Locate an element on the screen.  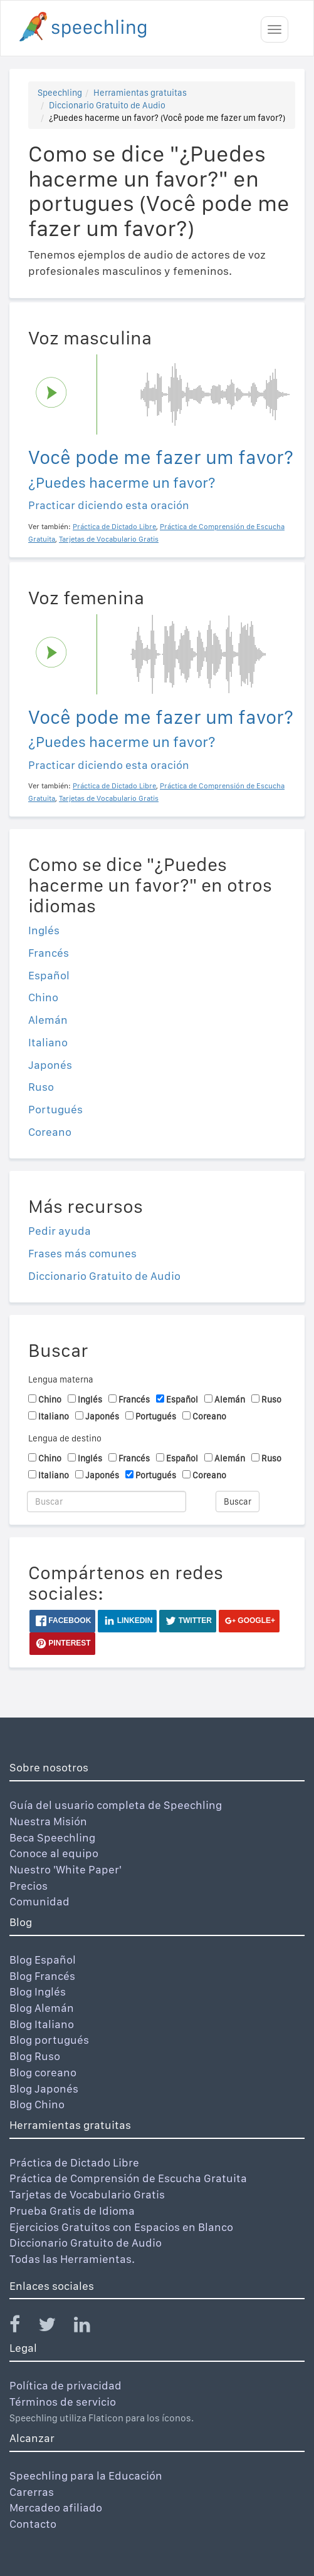
Francés is located at coordinates (48, 952).